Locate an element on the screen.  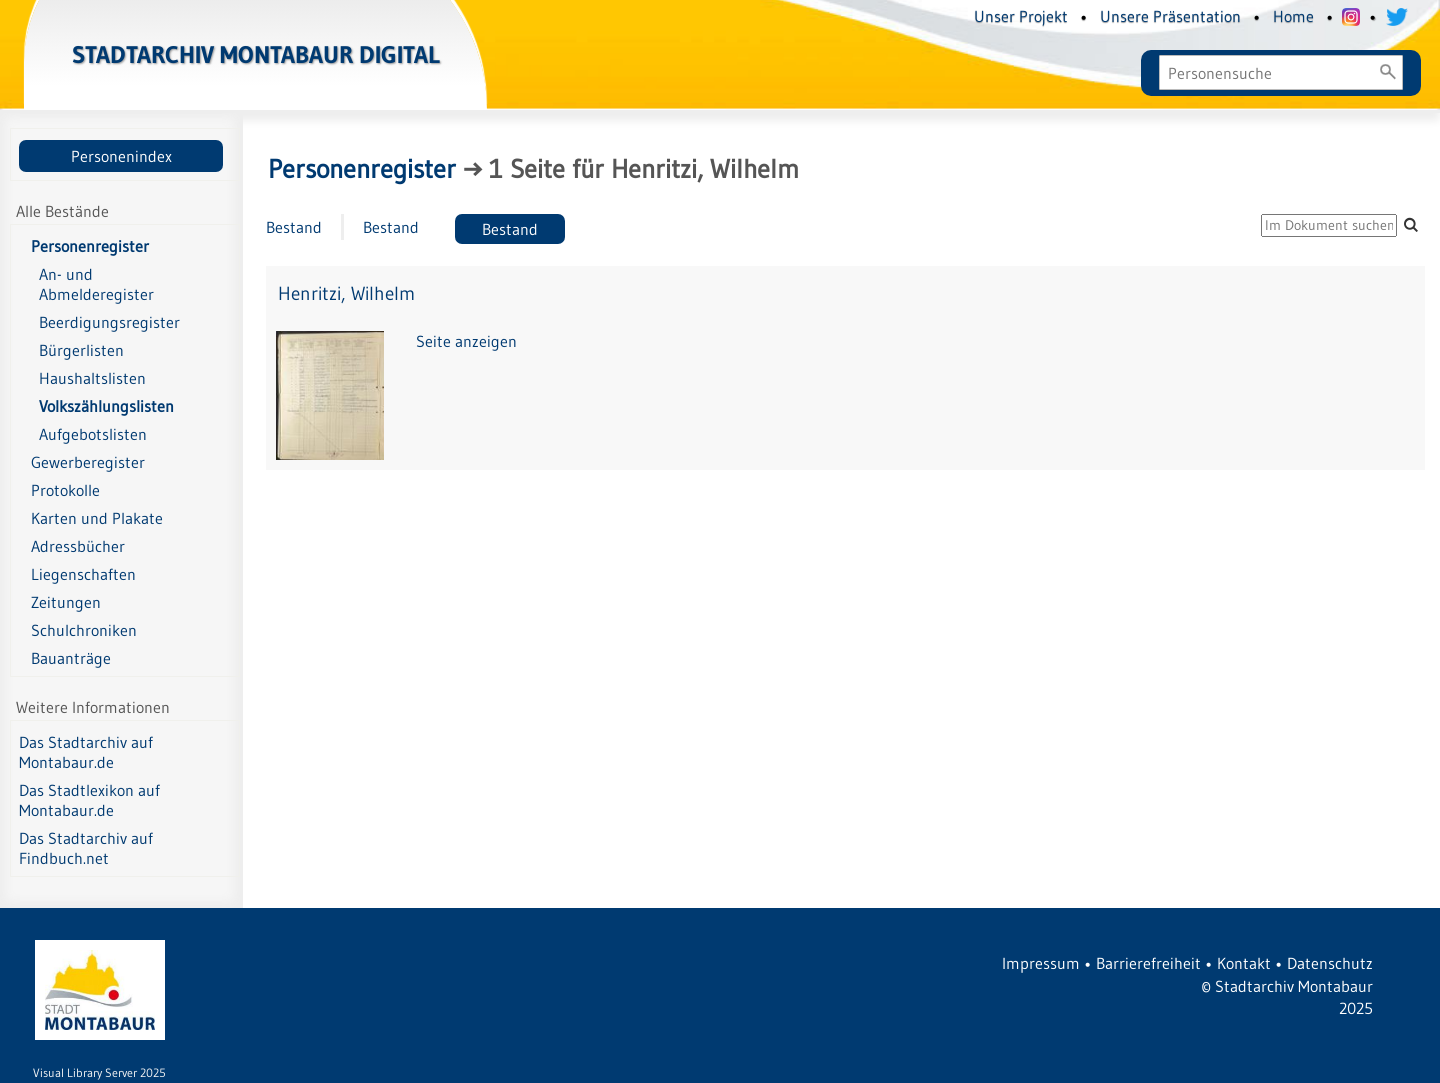
Visual Library Server 2025 is located at coordinates (99, 1072).